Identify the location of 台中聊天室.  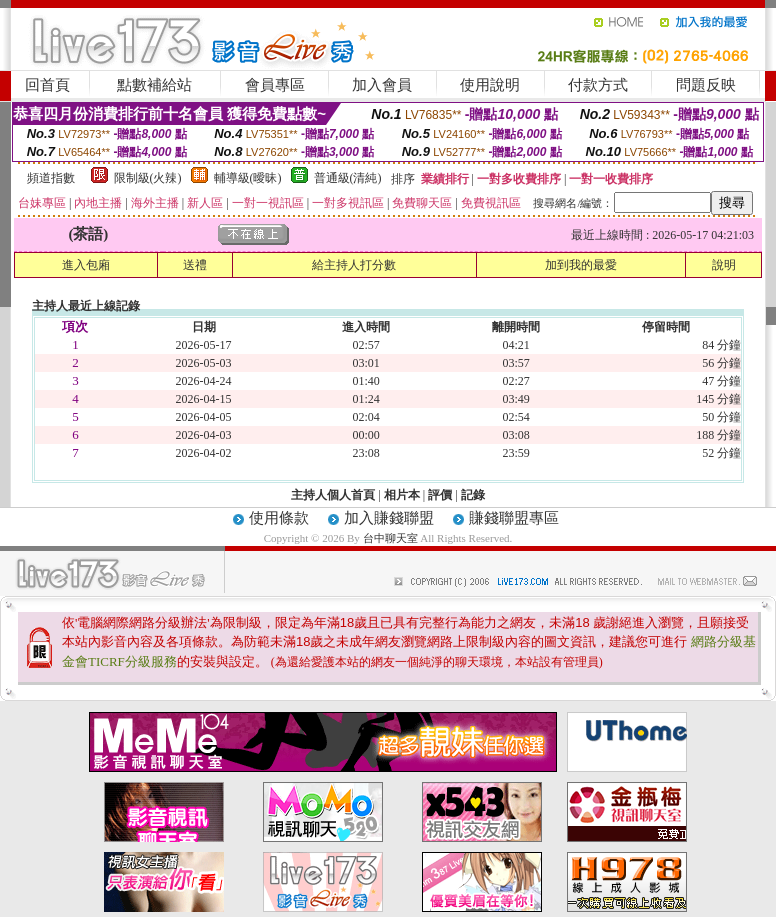
(392, 538).